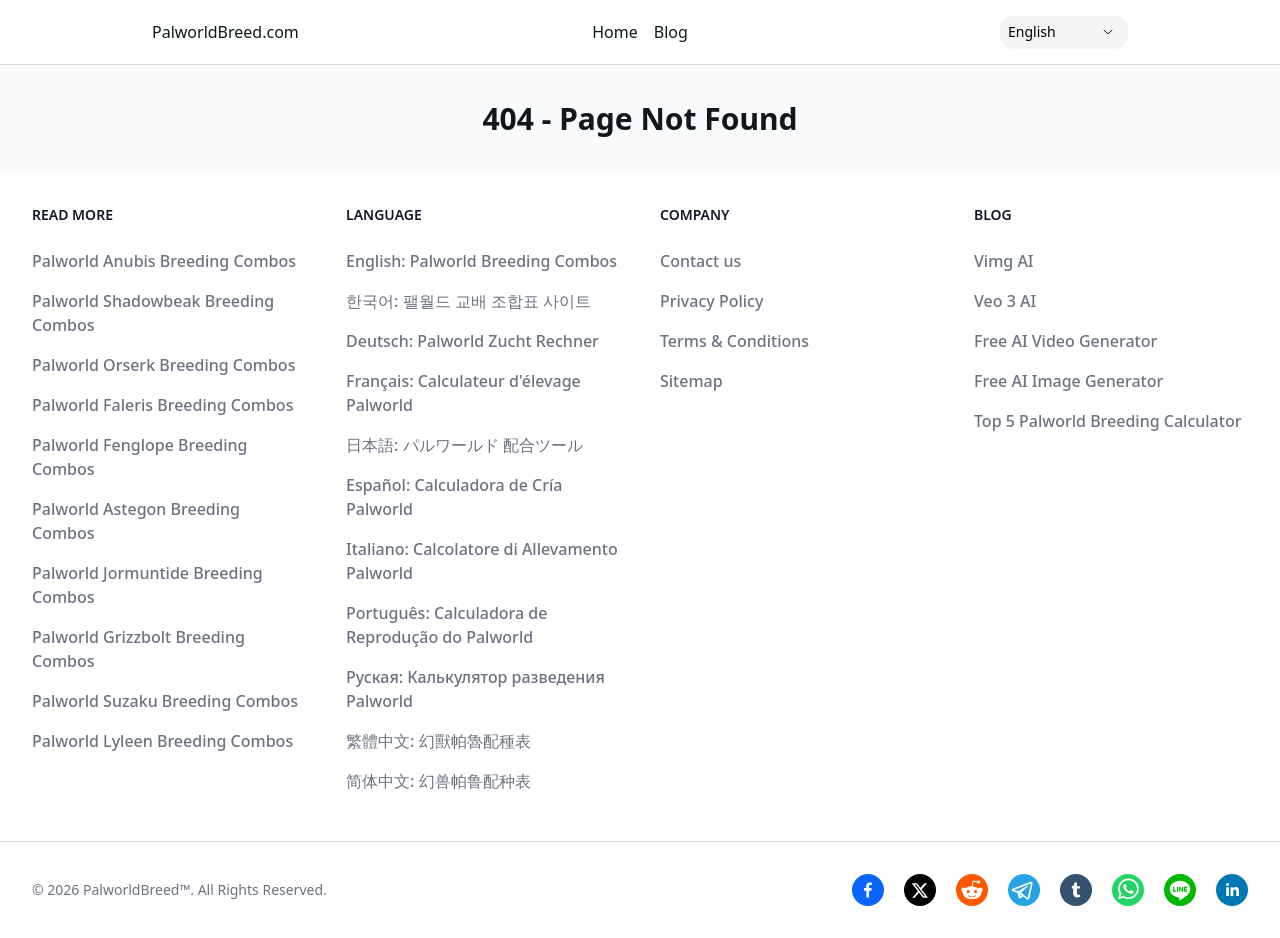  Describe the element at coordinates (868, 890) in the screenshot. I see `[Facebook Share]` at that location.